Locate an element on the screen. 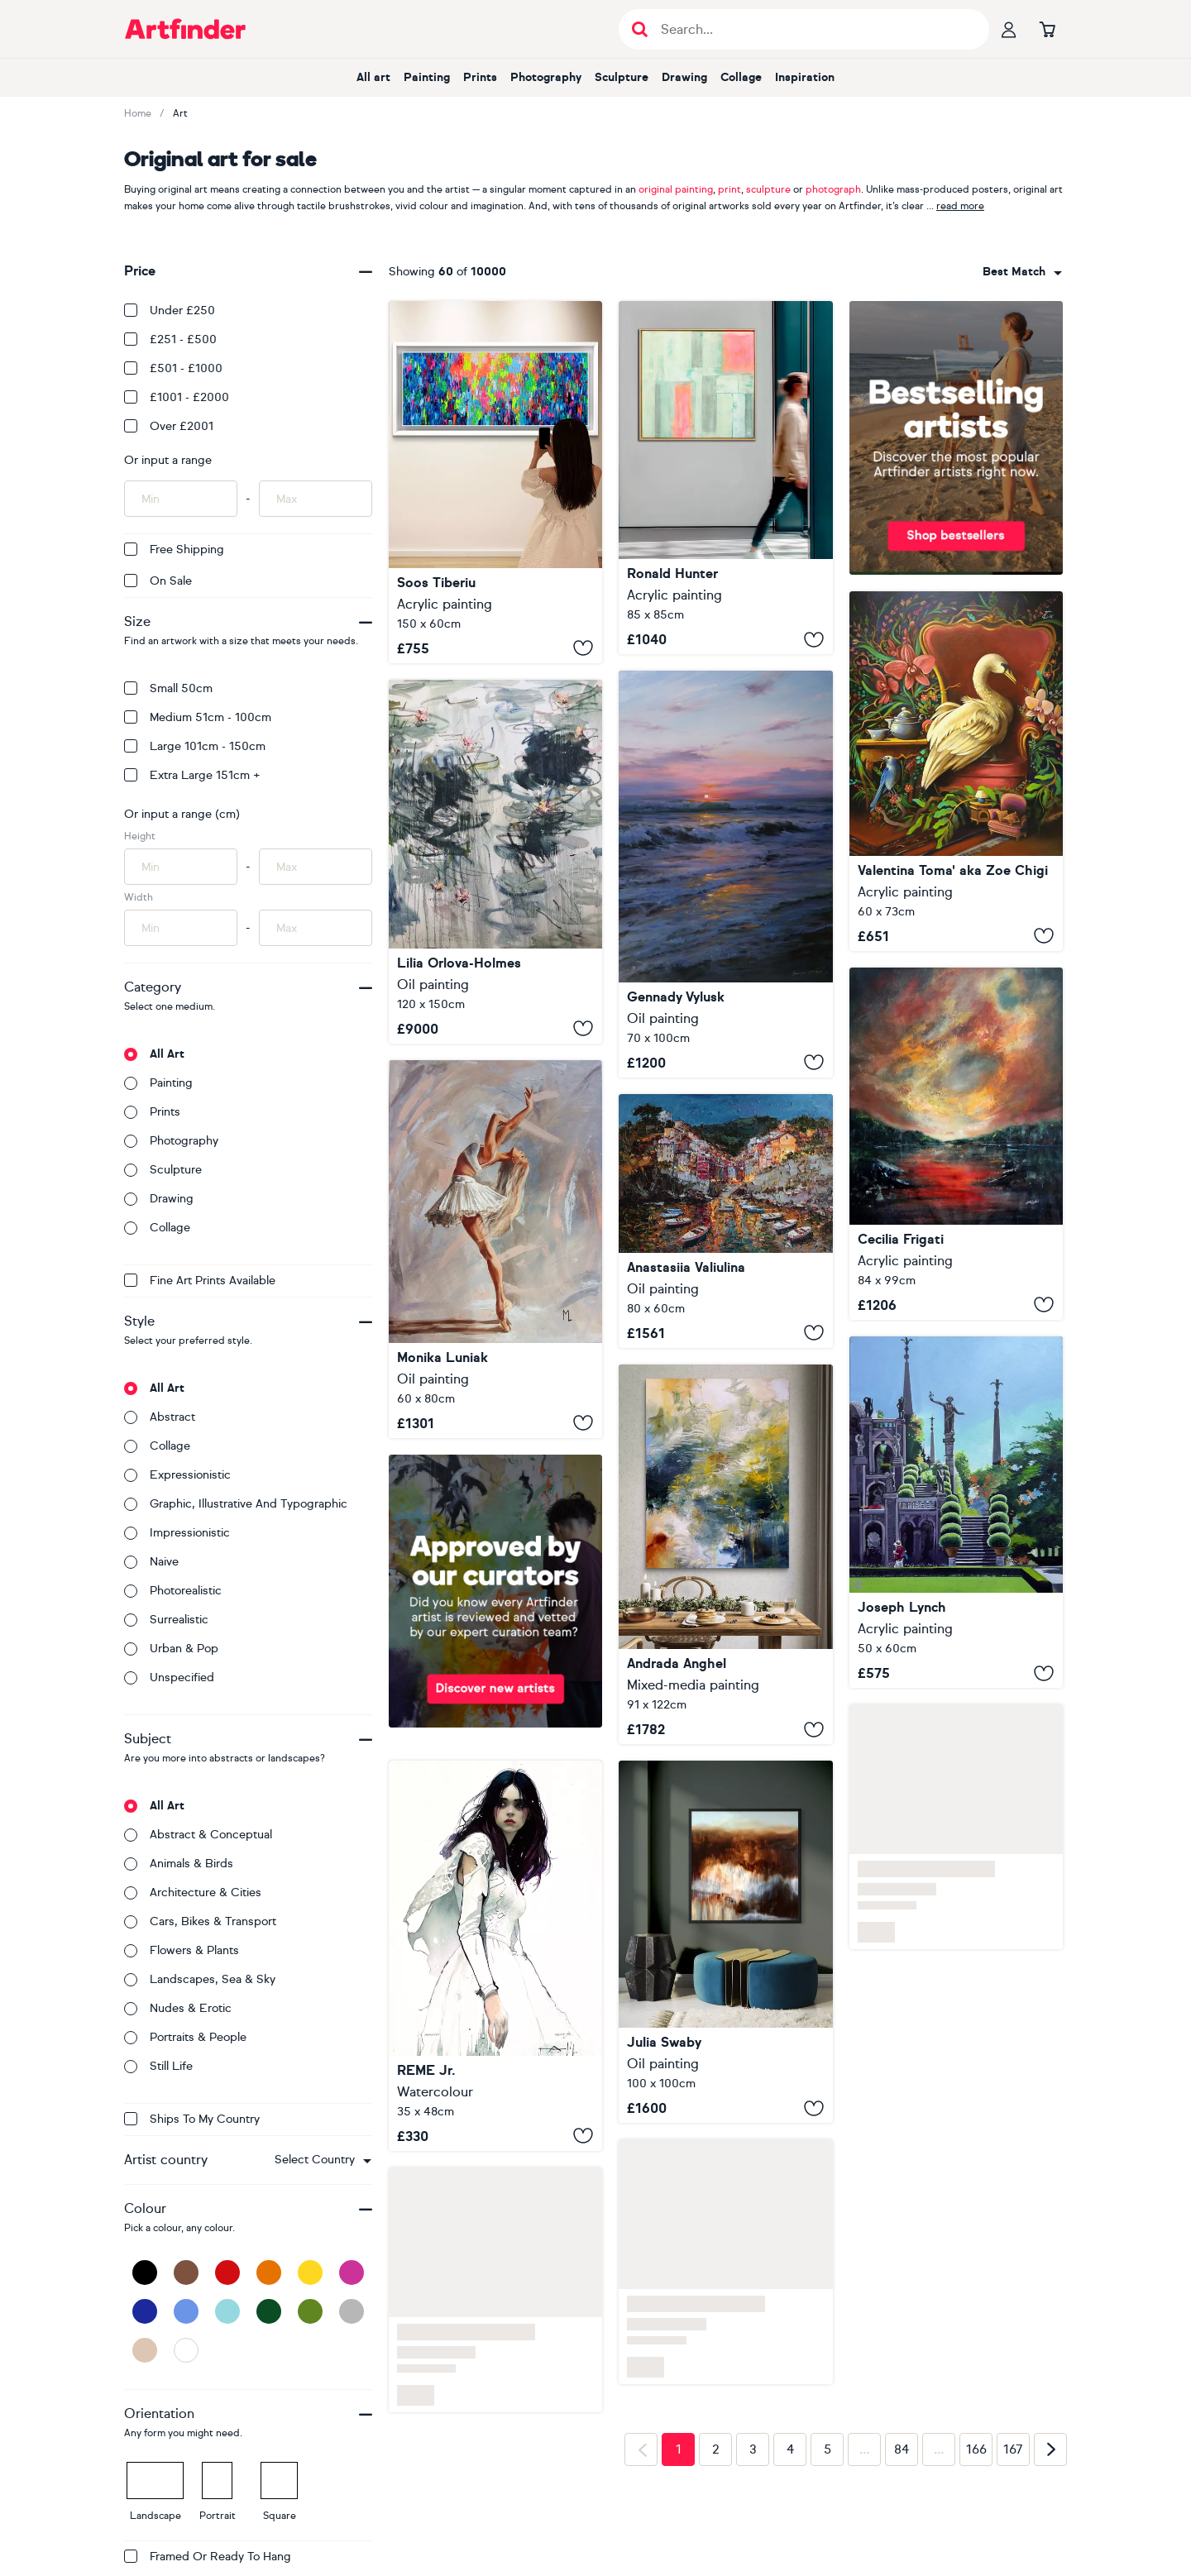 The width and height of the screenshot is (1191, 2576). All art is located at coordinates (373, 77).